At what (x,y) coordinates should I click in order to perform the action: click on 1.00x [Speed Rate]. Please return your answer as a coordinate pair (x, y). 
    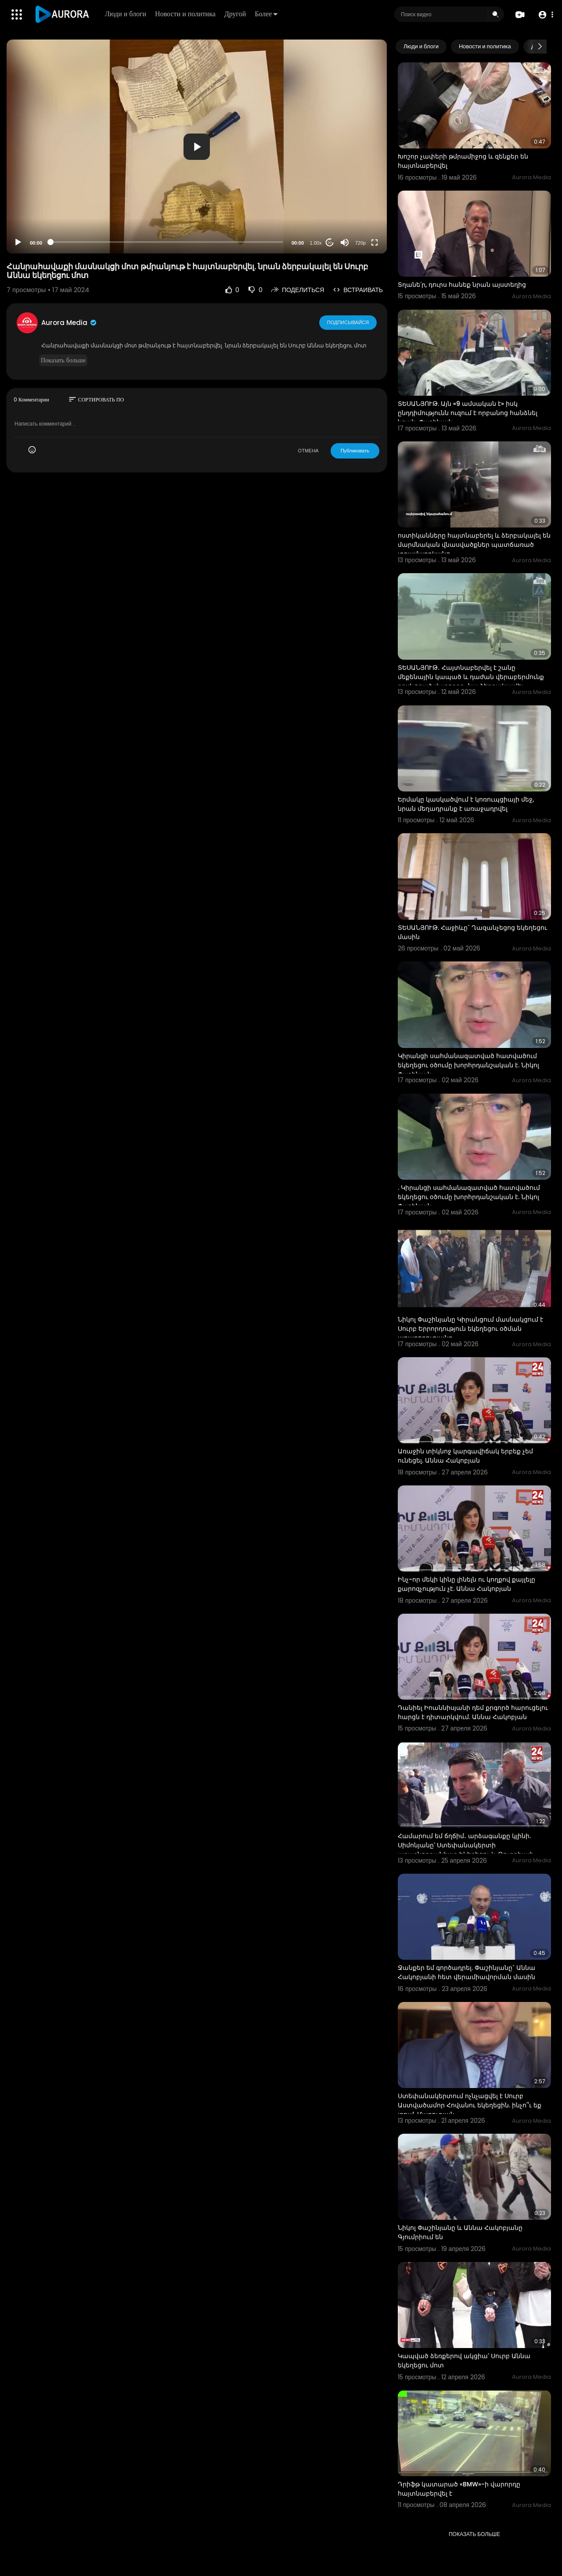
    Looking at the image, I should click on (316, 243).